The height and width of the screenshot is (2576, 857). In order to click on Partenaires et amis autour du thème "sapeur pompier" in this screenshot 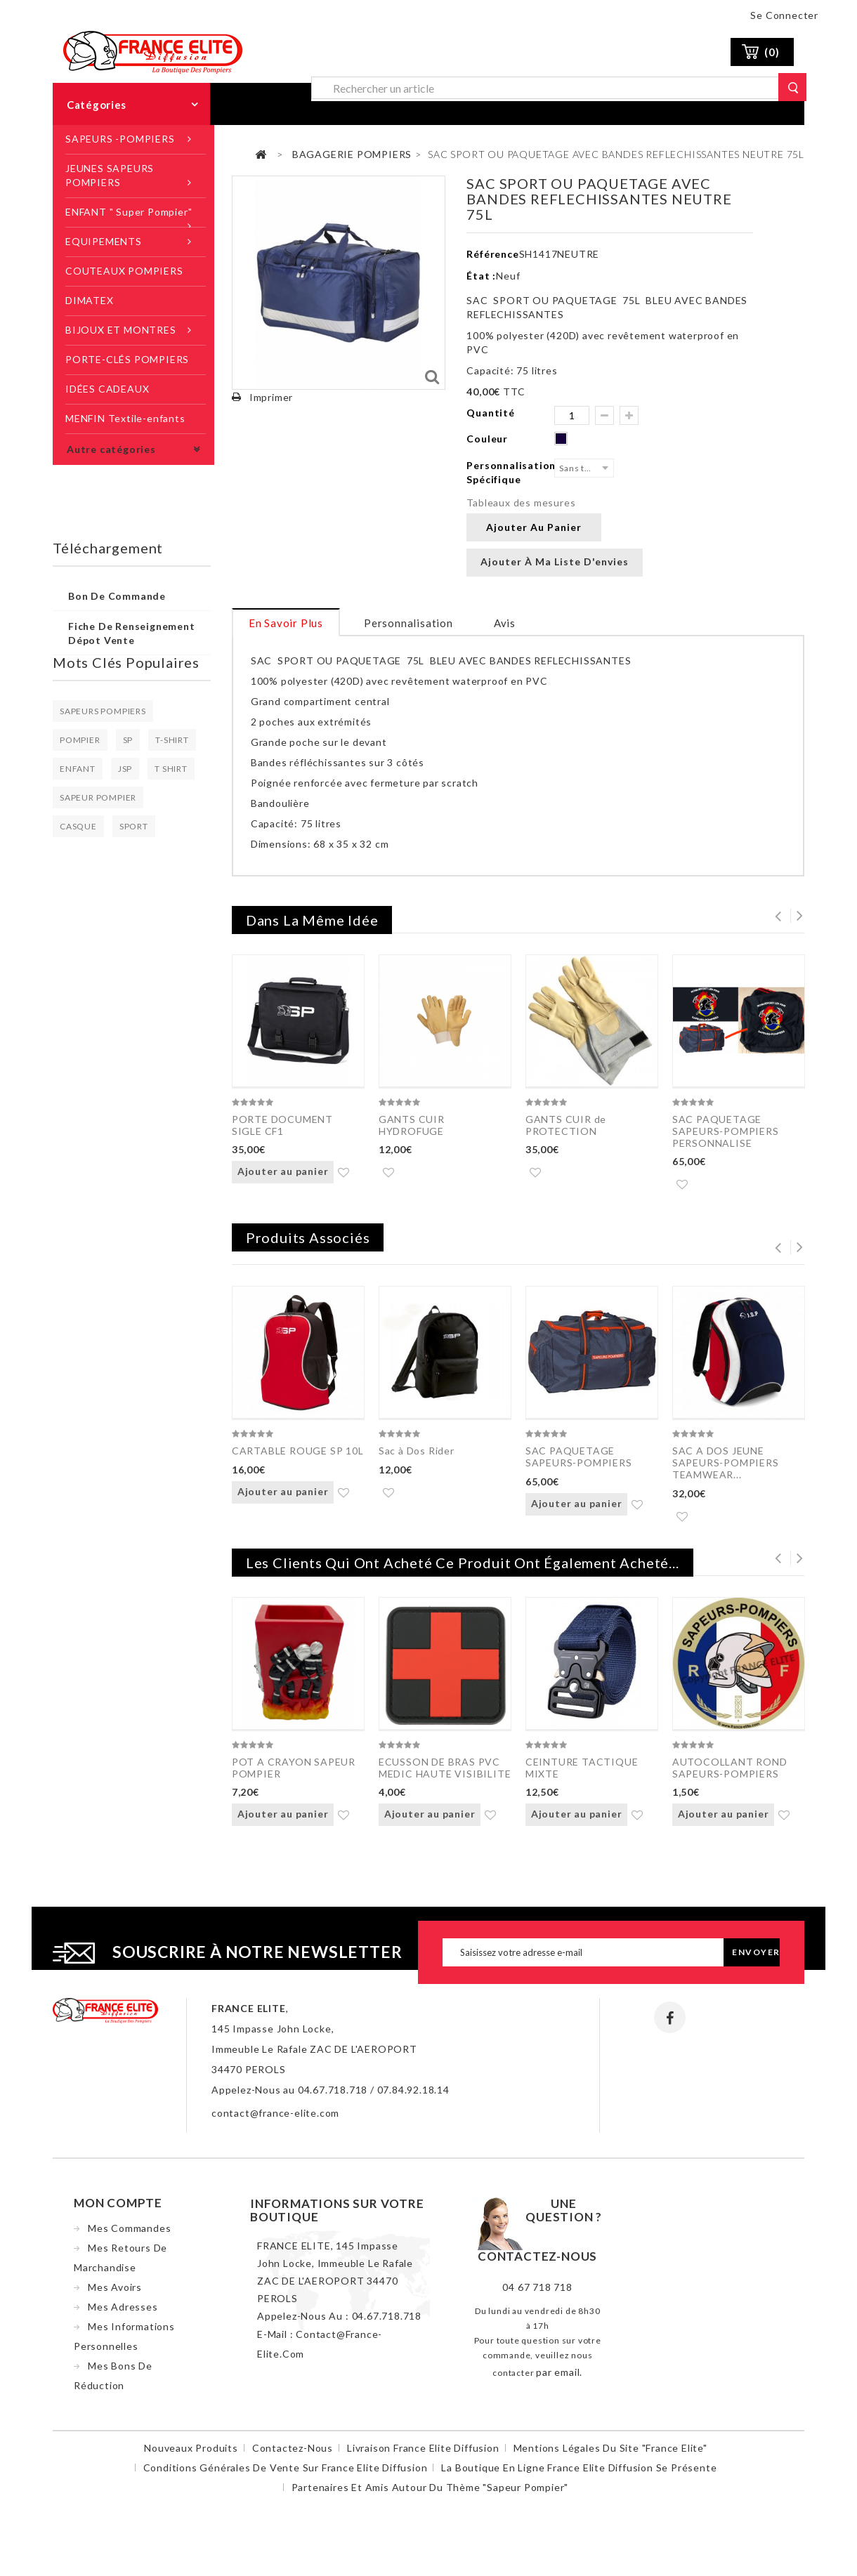, I will do `click(430, 2496)`.